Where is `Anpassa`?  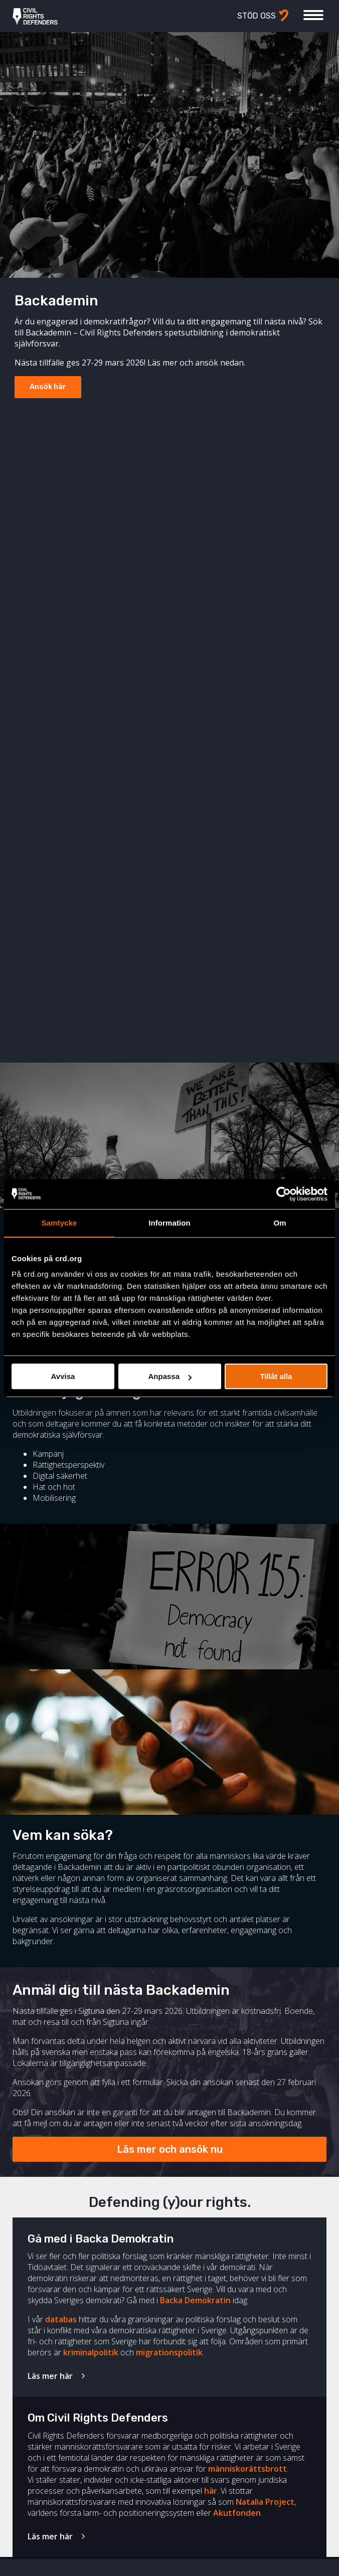 Anpassa is located at coordinates (170, 1376).